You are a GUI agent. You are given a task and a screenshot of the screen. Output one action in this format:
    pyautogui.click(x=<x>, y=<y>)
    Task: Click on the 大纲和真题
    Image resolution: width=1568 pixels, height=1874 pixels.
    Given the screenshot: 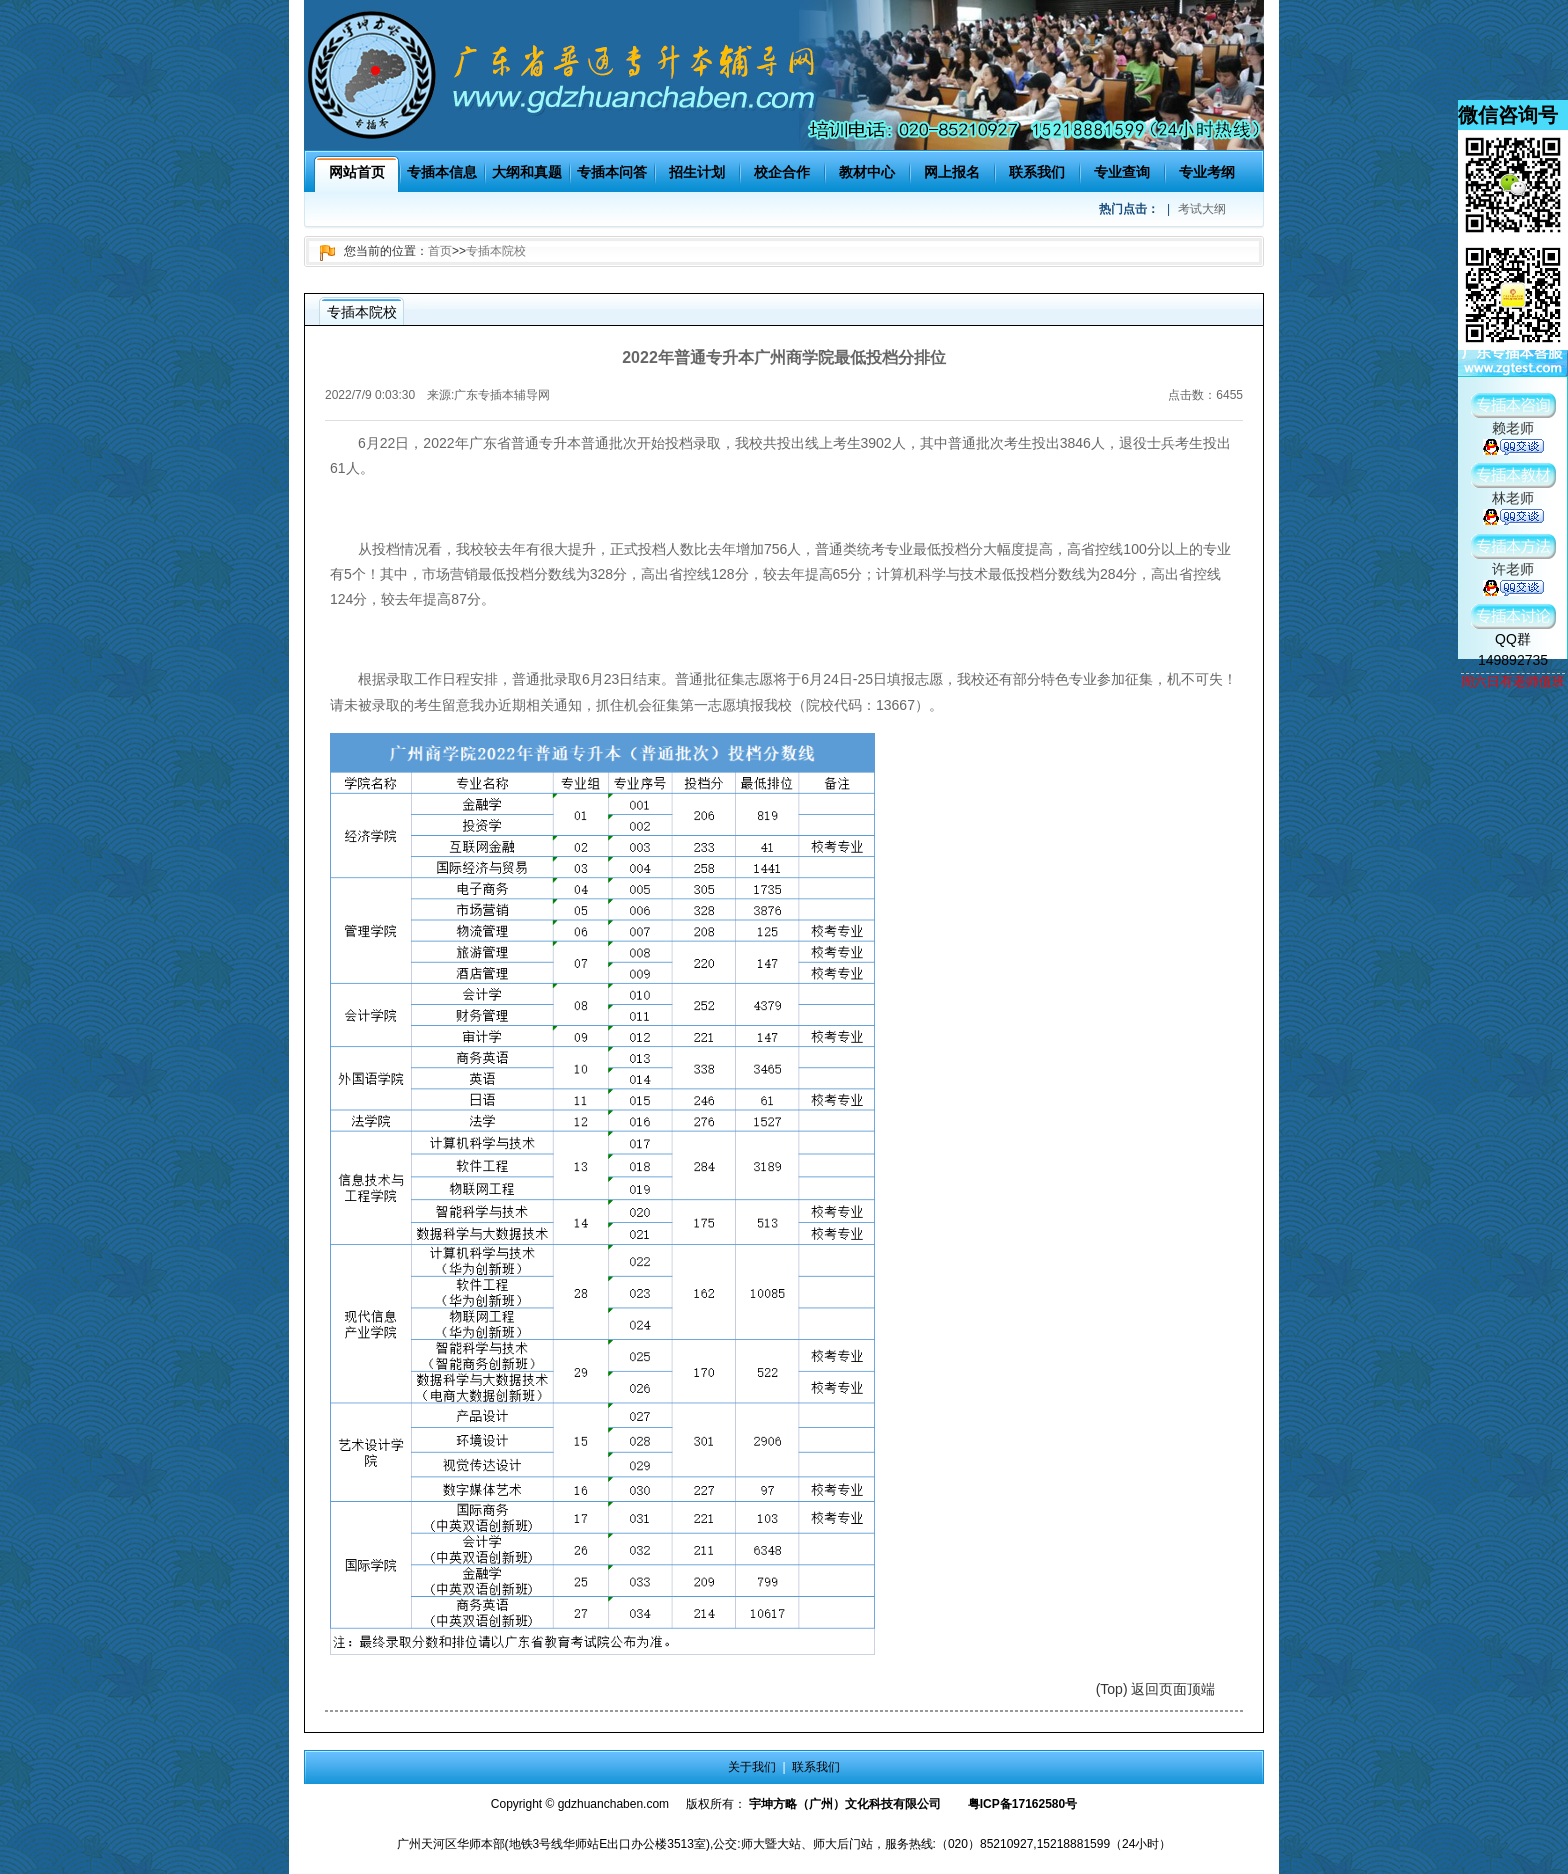 What is the action you would take?
    pyautogui.click(x=527, y=172)
    